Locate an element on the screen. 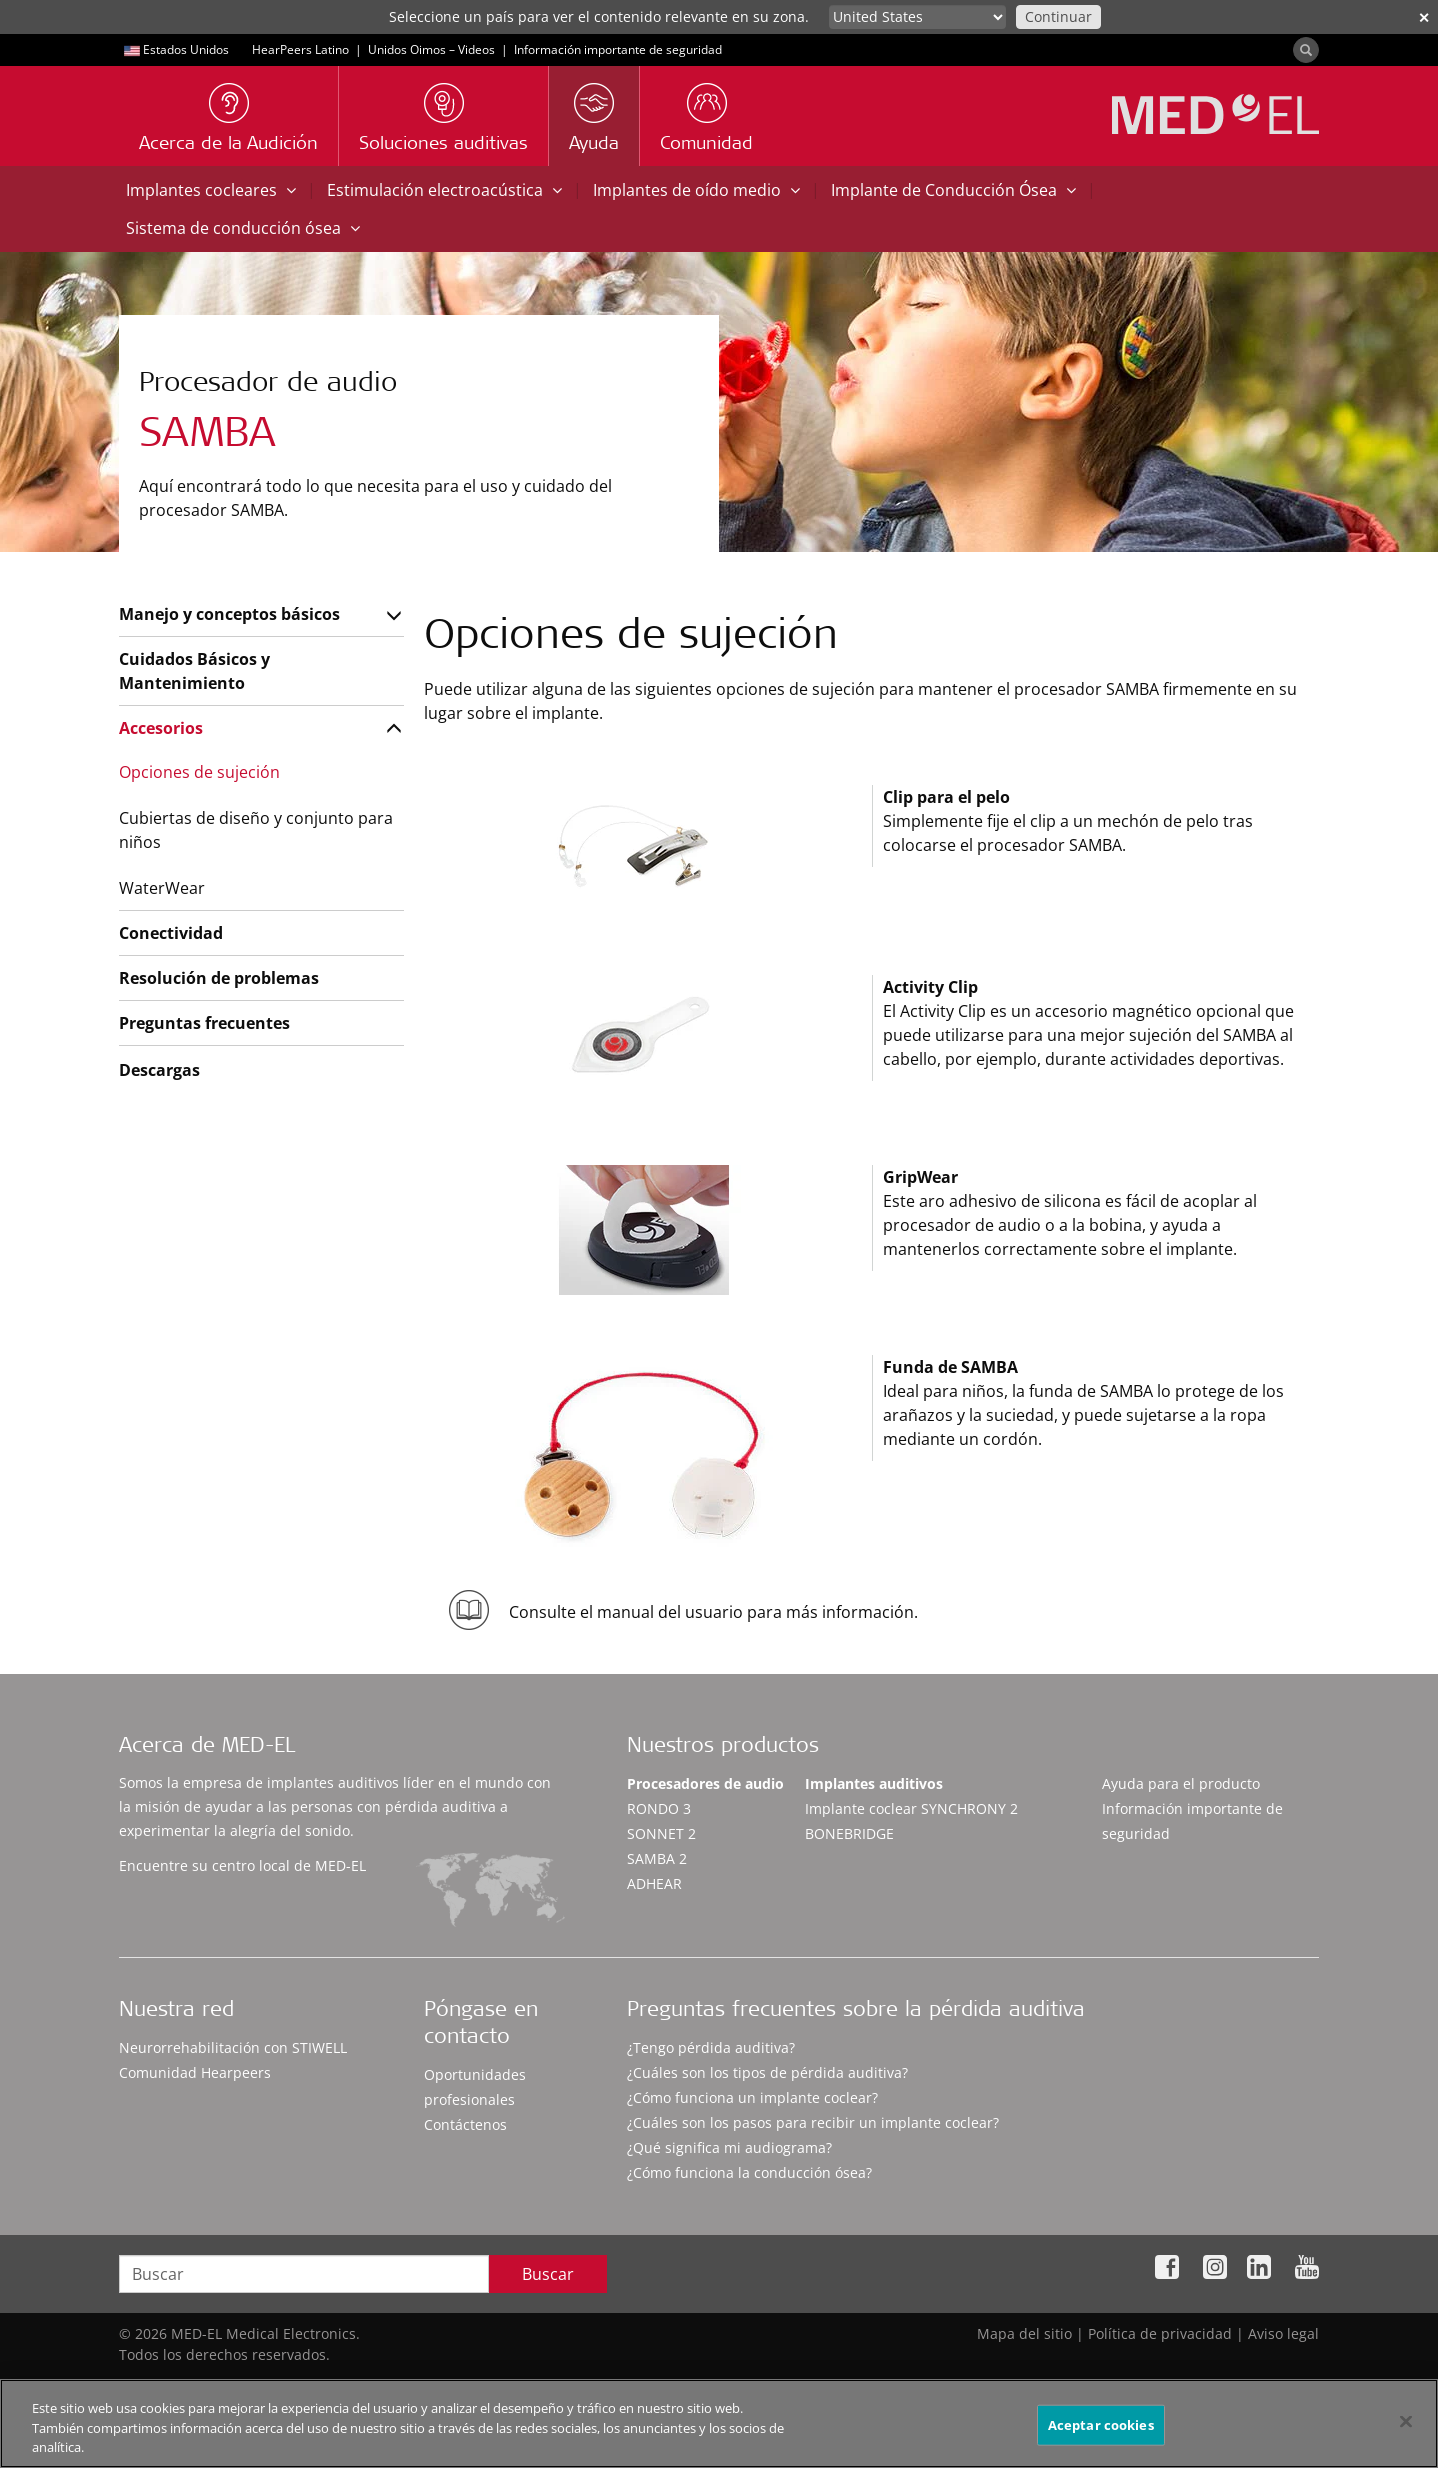 The image size is (1438, 2468). Aceptar cookies is located at coordinates (1101, 2424).